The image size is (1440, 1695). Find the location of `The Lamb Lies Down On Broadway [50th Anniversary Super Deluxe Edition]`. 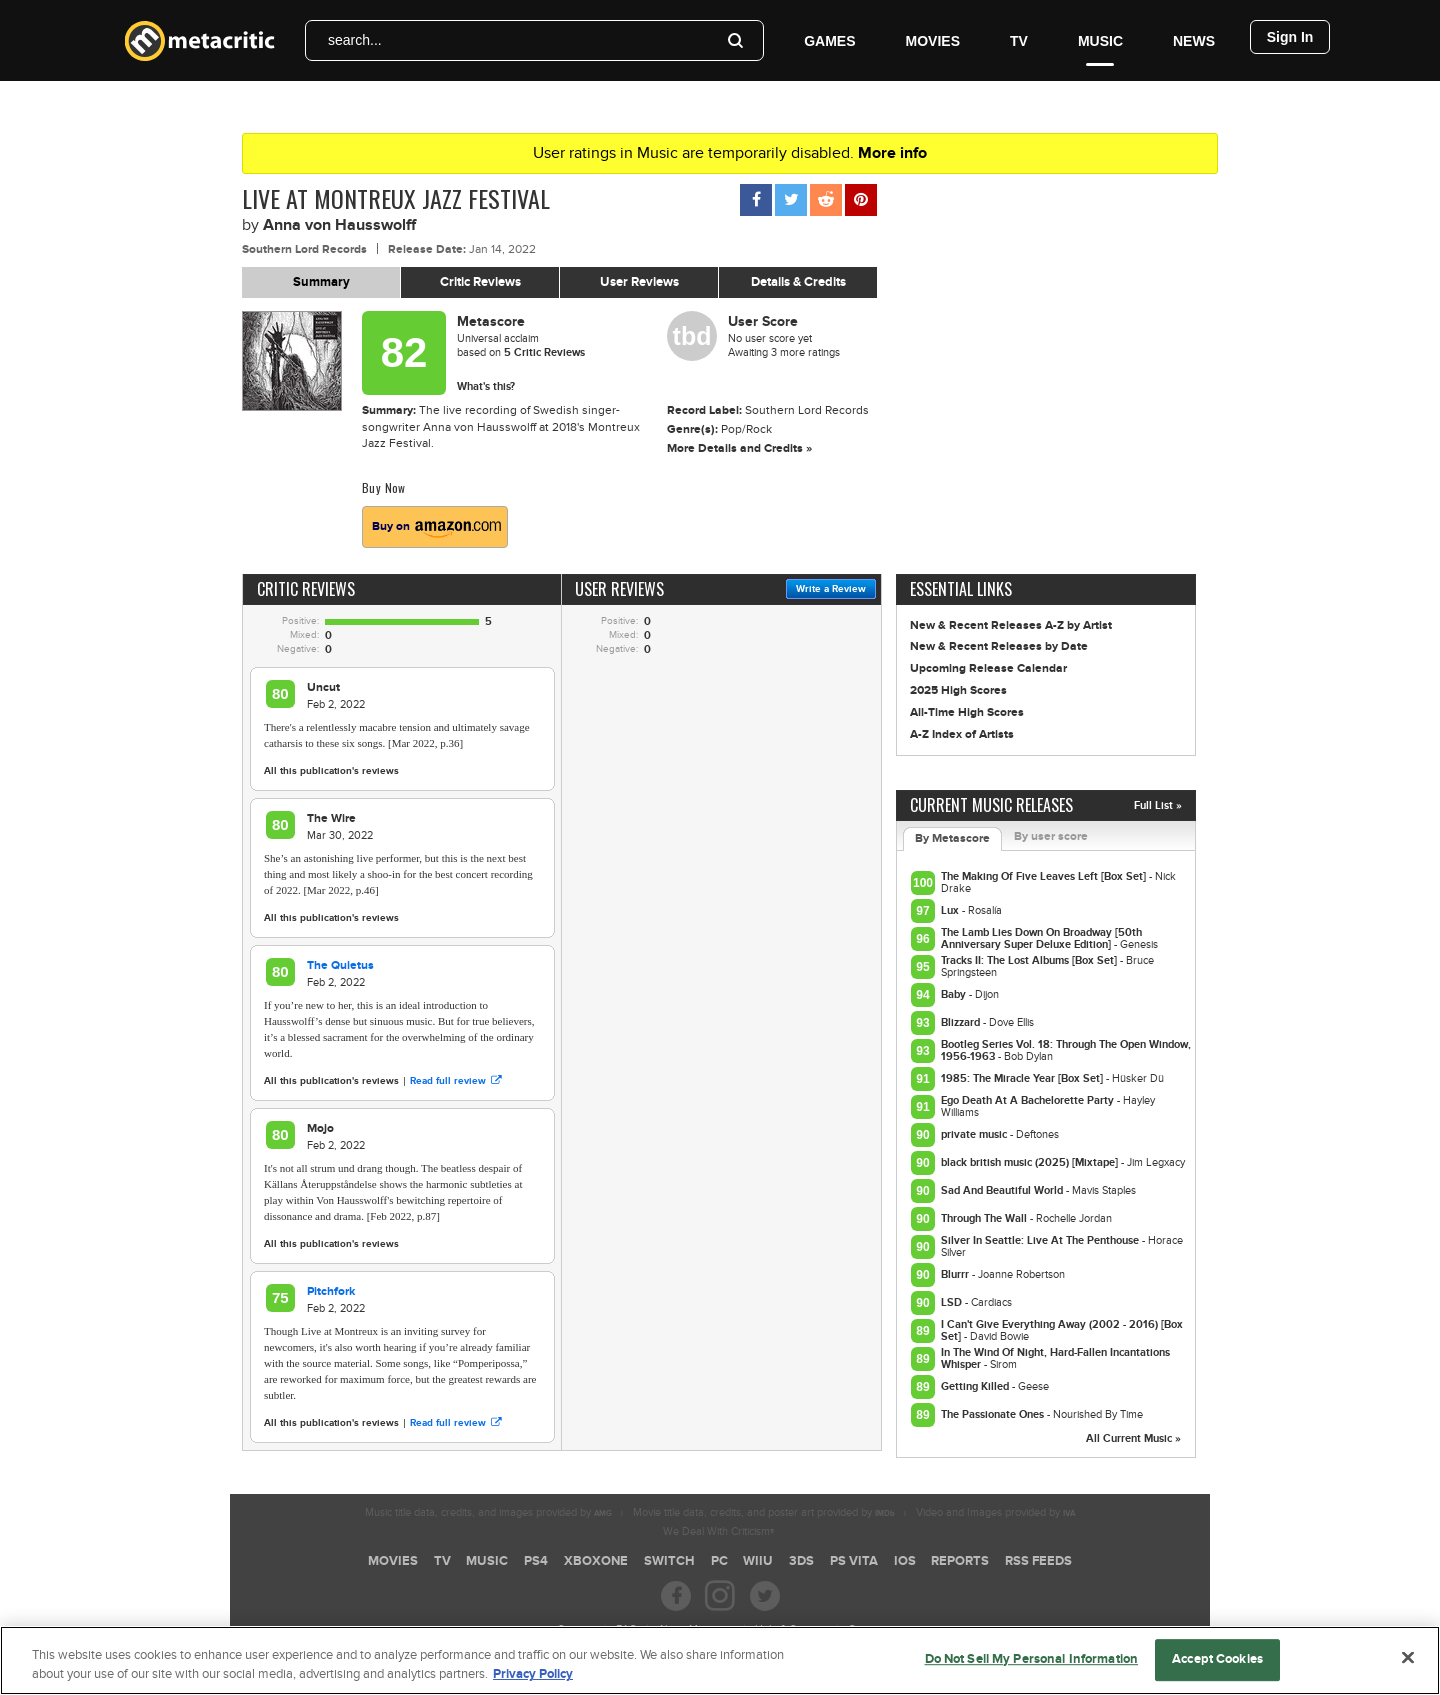

The Lamb Lies Down On Broadway [50th Anniversary Super Deluxe Edition] is located at coordinates (1041, 938).